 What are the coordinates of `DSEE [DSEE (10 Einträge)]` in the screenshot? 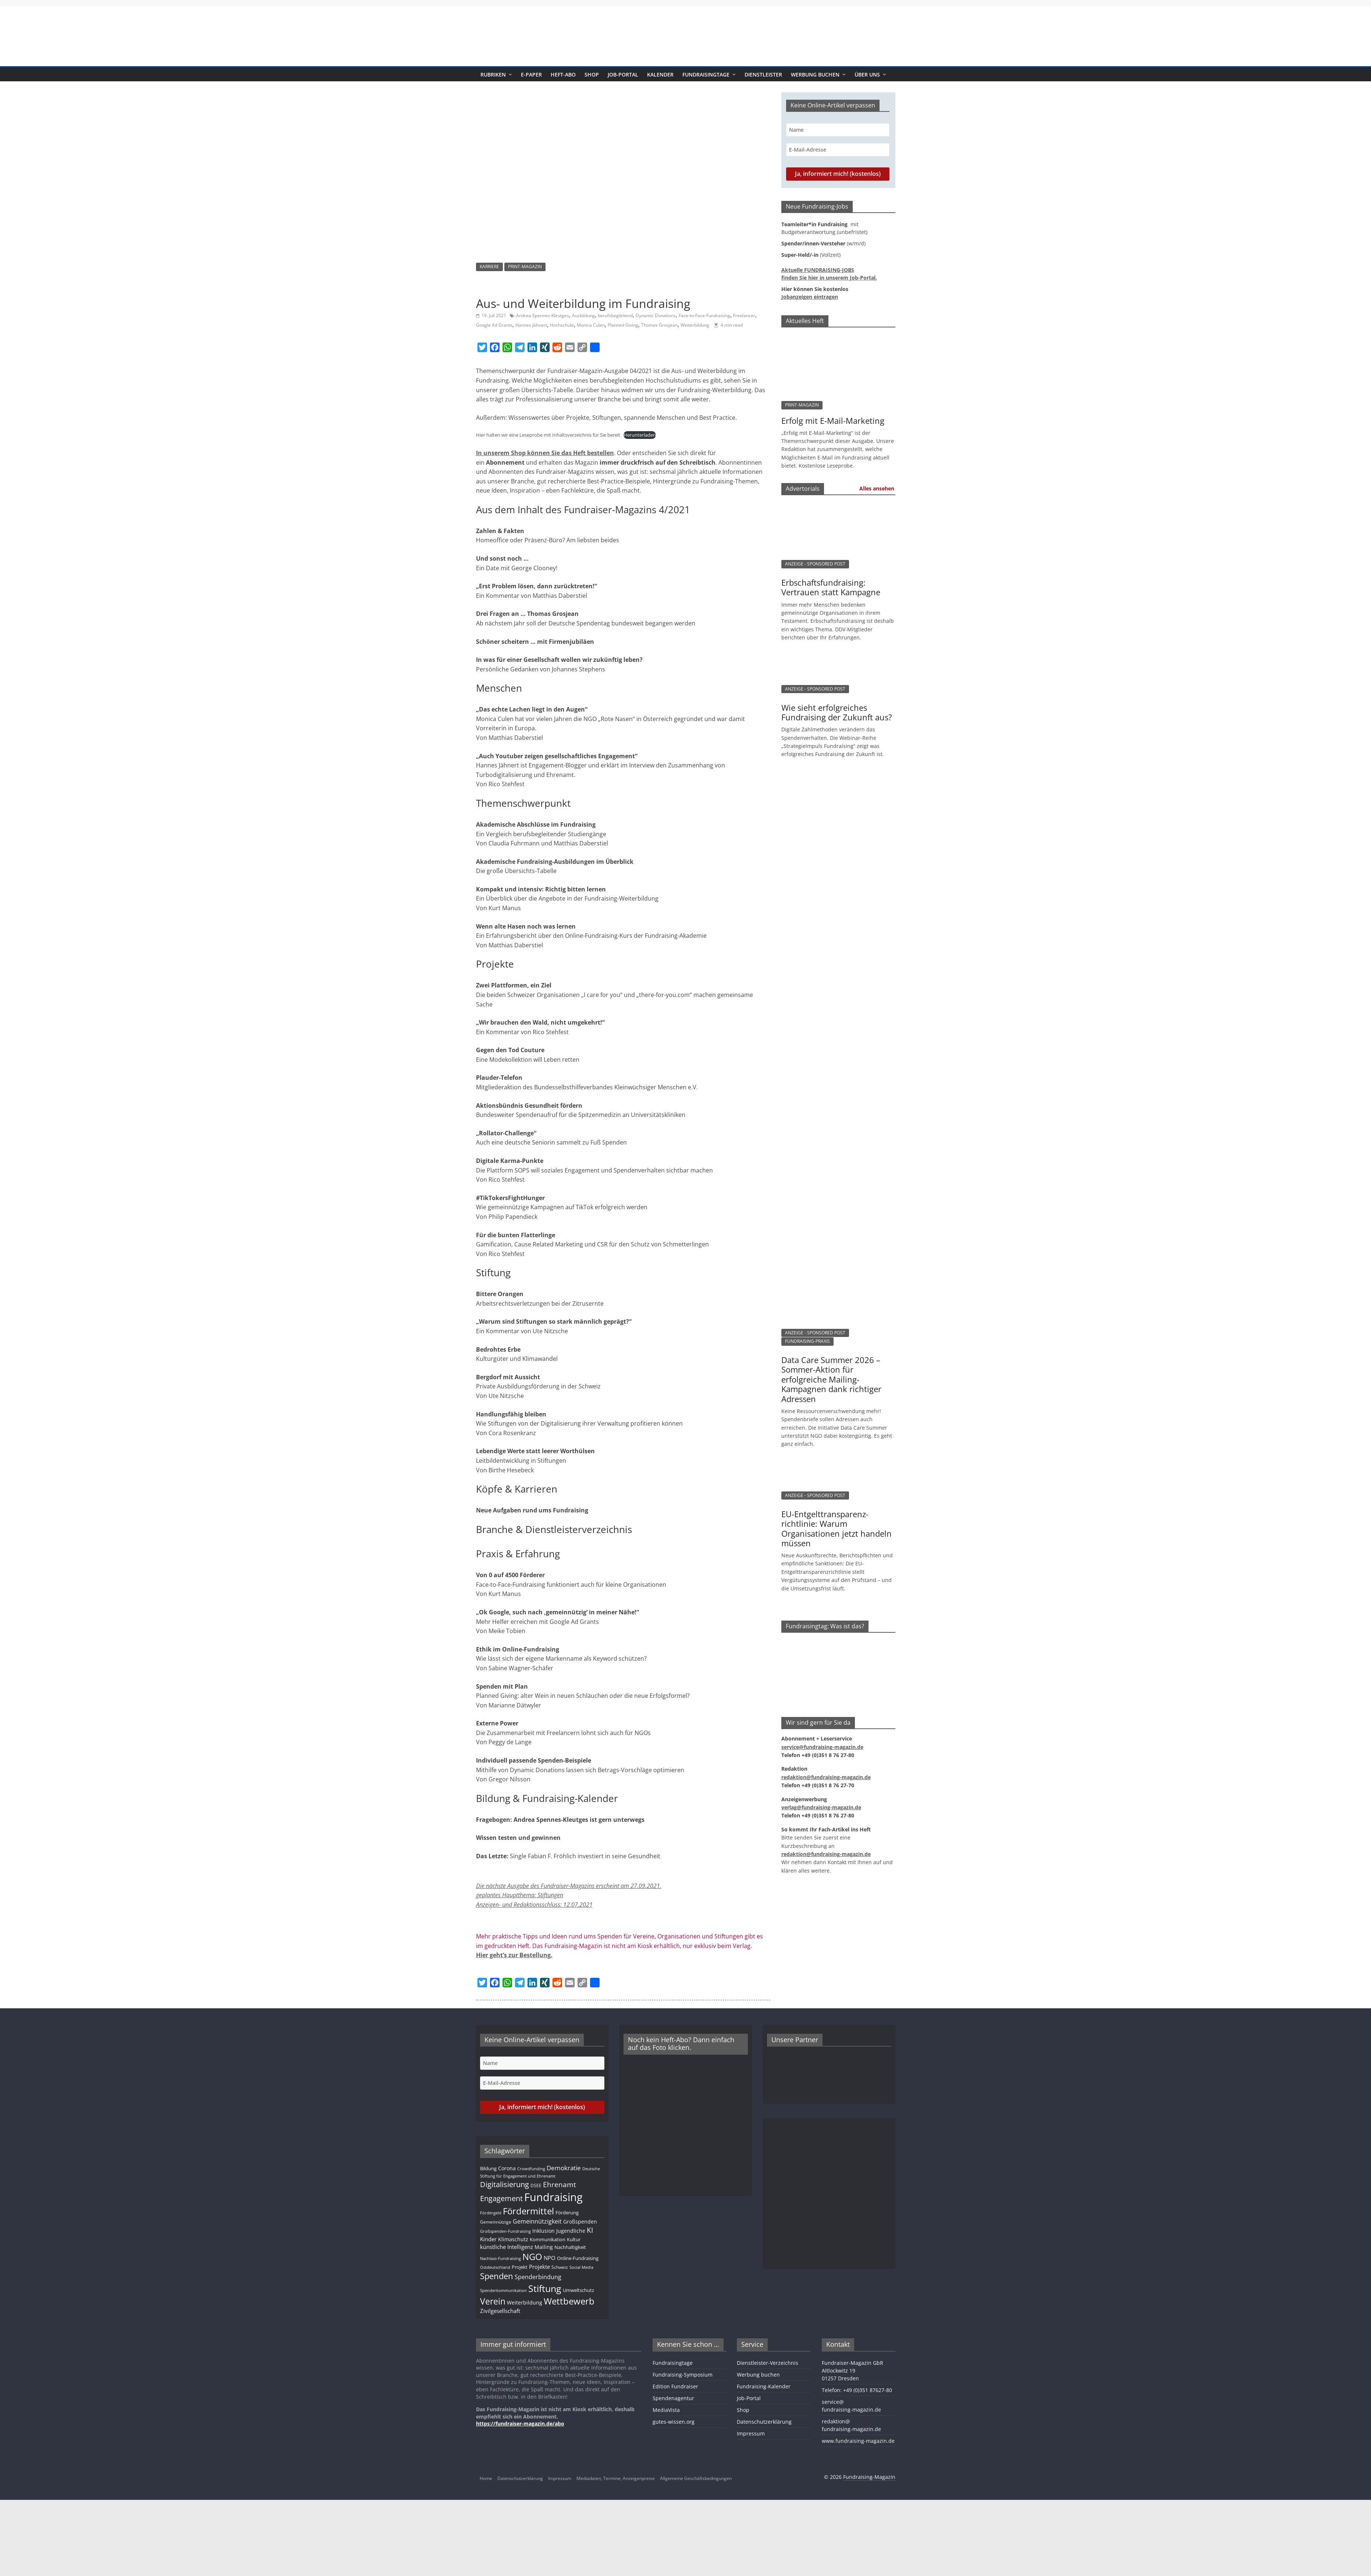 It's located at (535, 2185).